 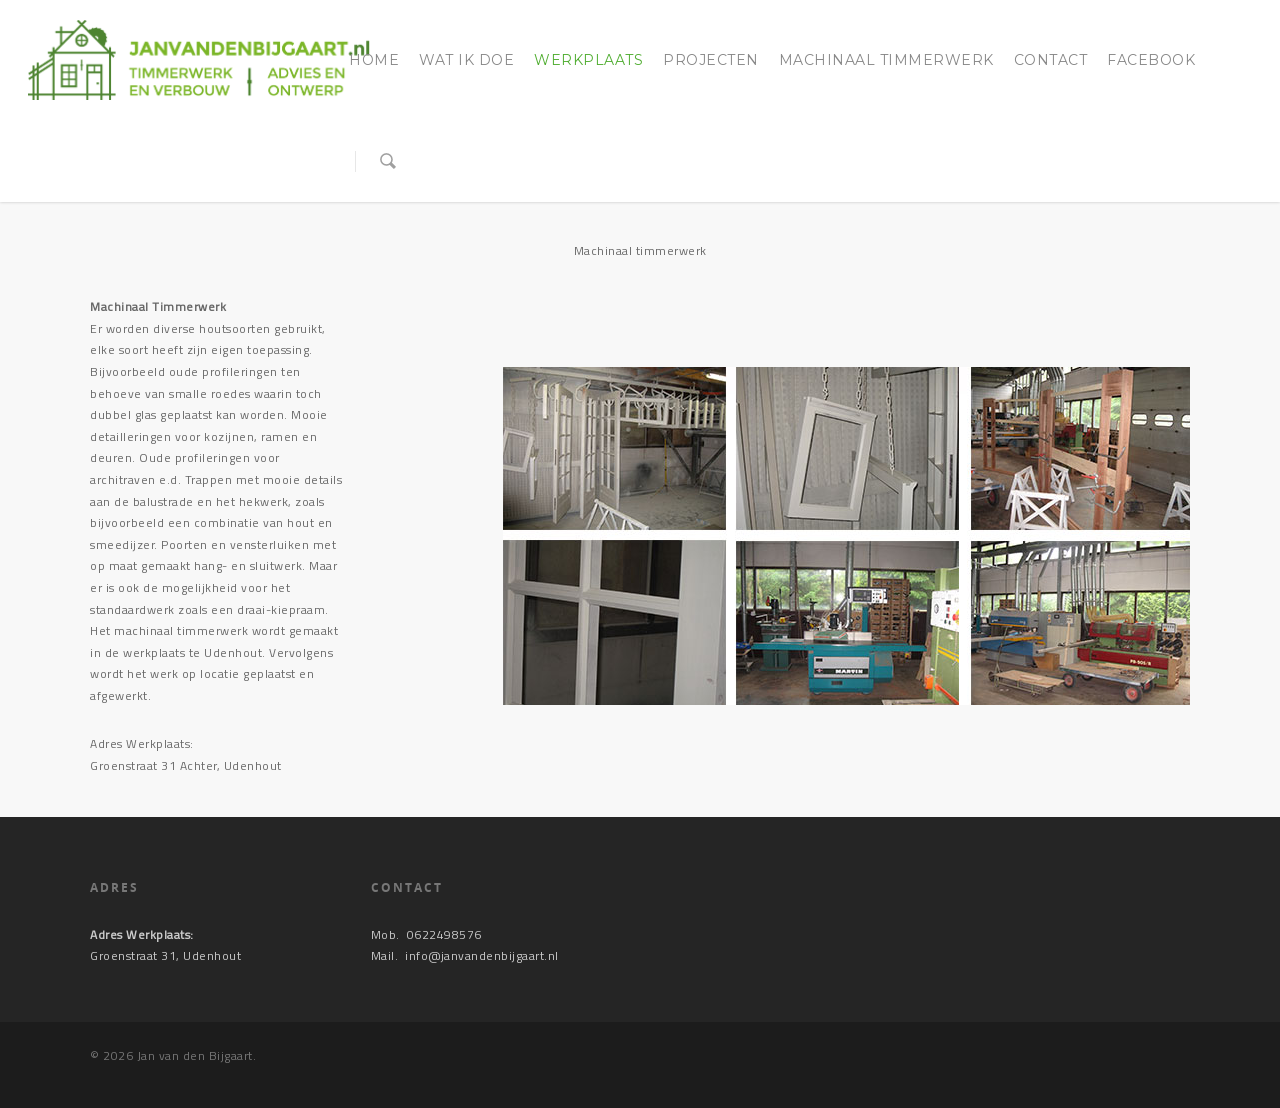 I want to click on Contact, so click(x=1051, y=60).